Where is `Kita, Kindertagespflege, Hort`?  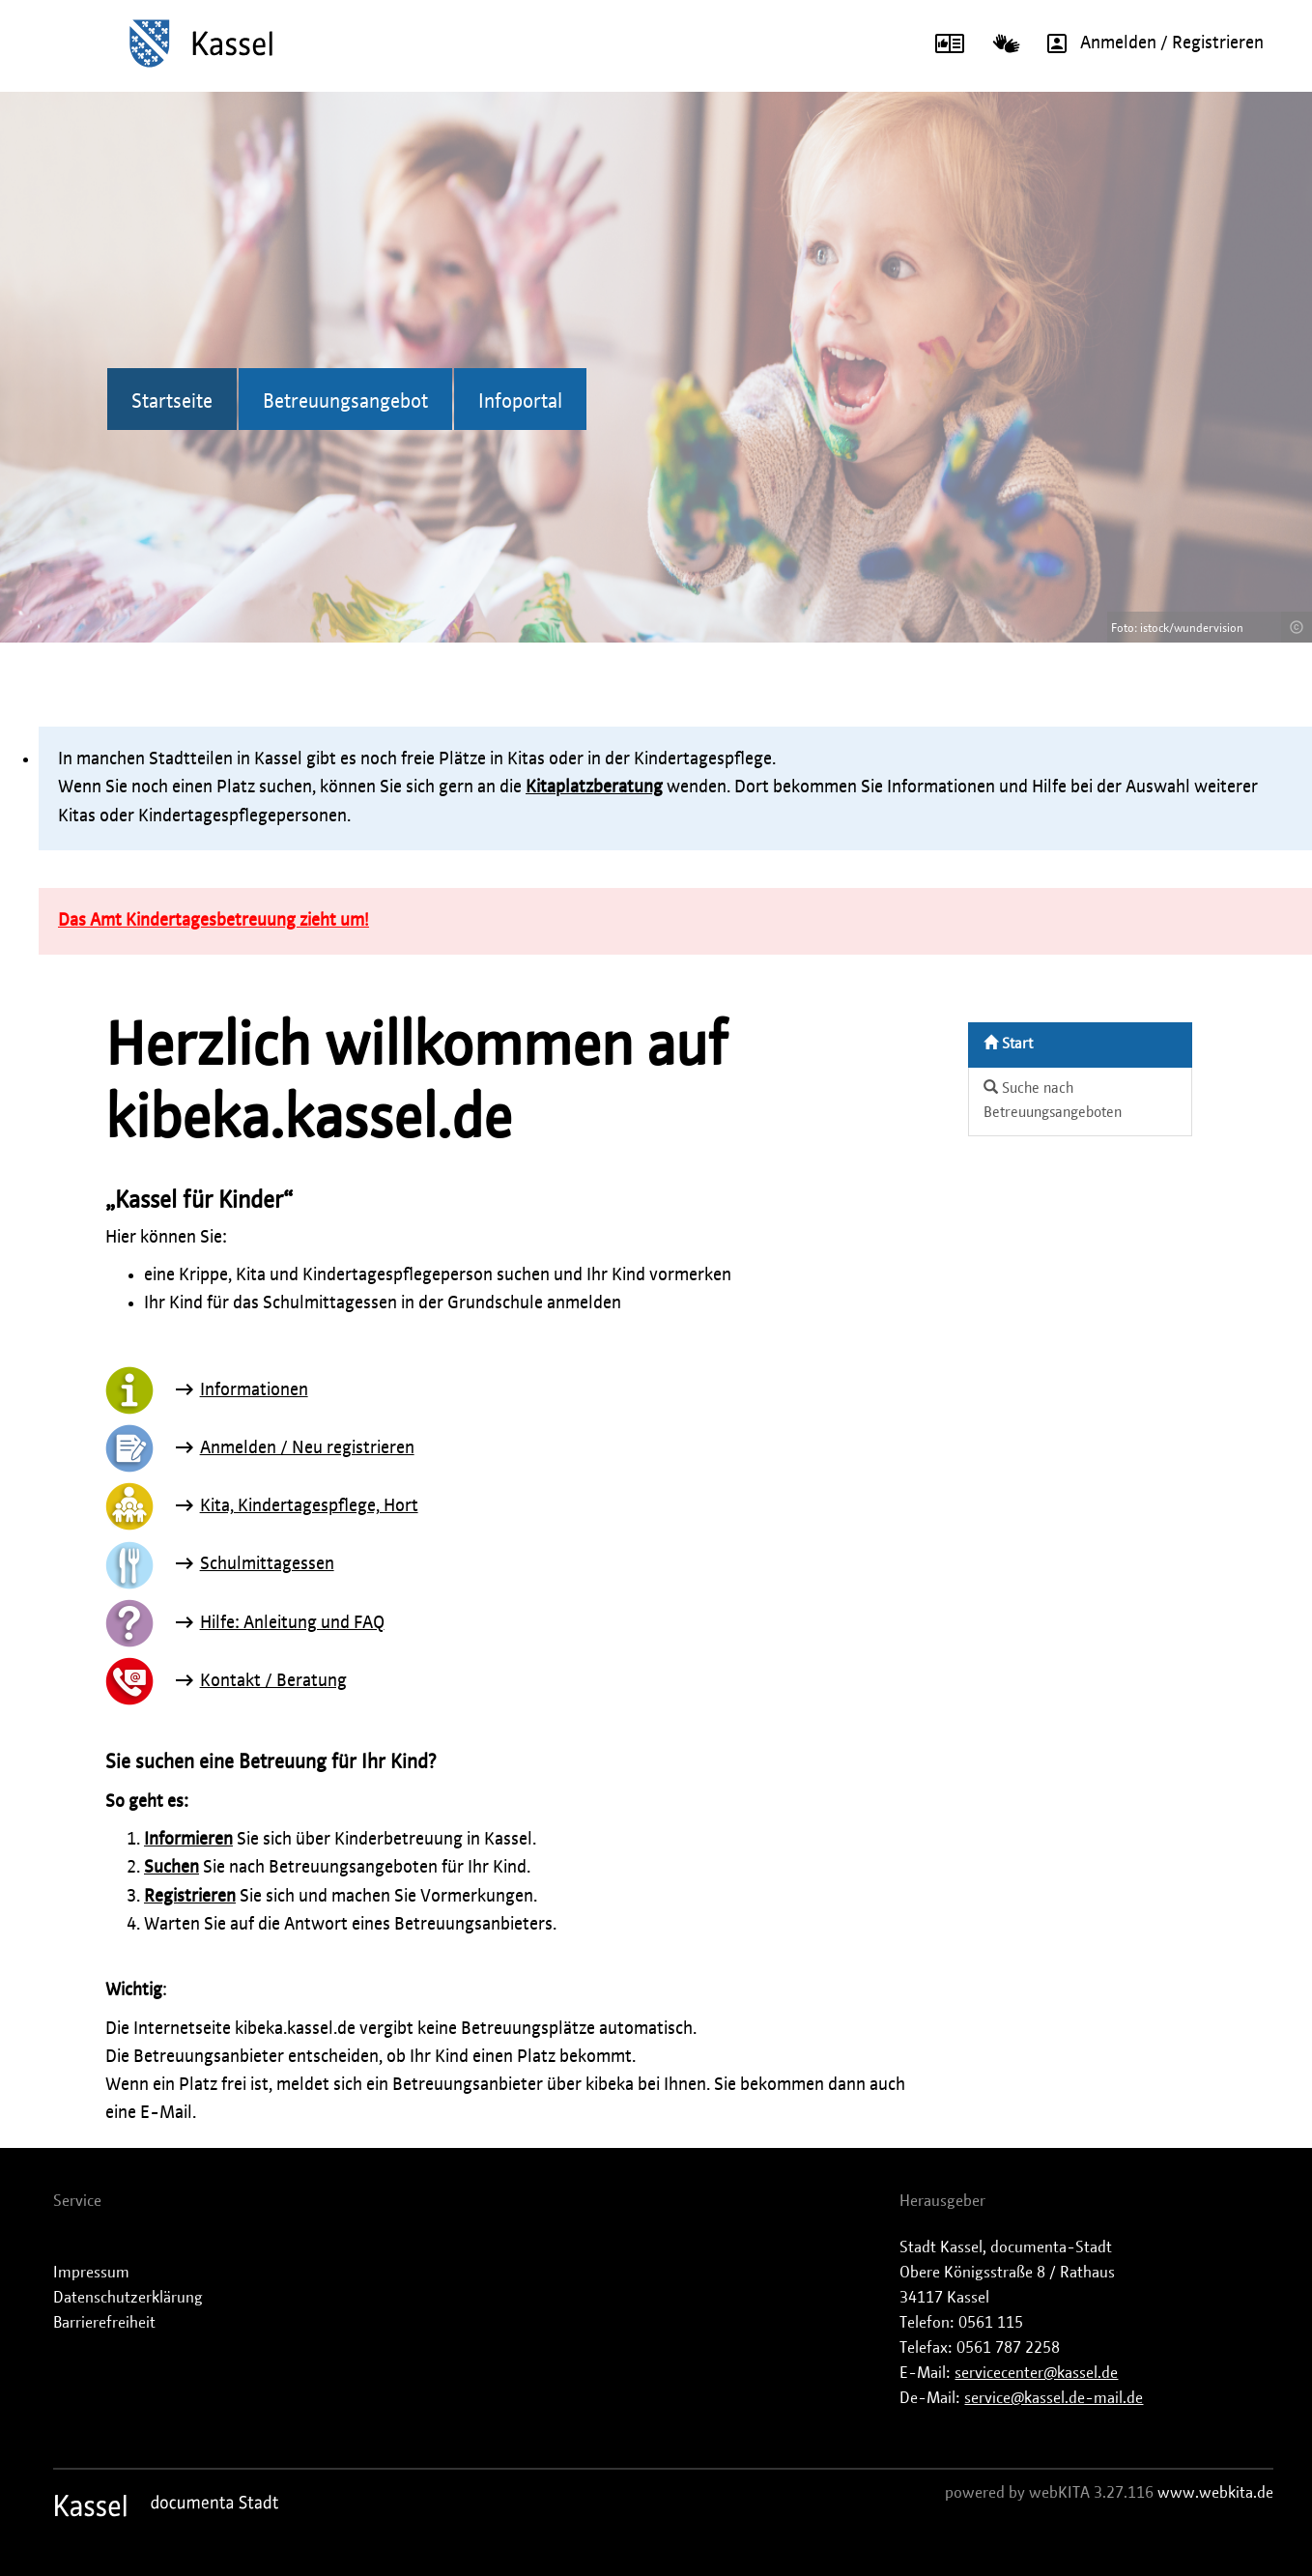
Kita, Kindertagespflege, Hort is located at coordinates (309, 1506).